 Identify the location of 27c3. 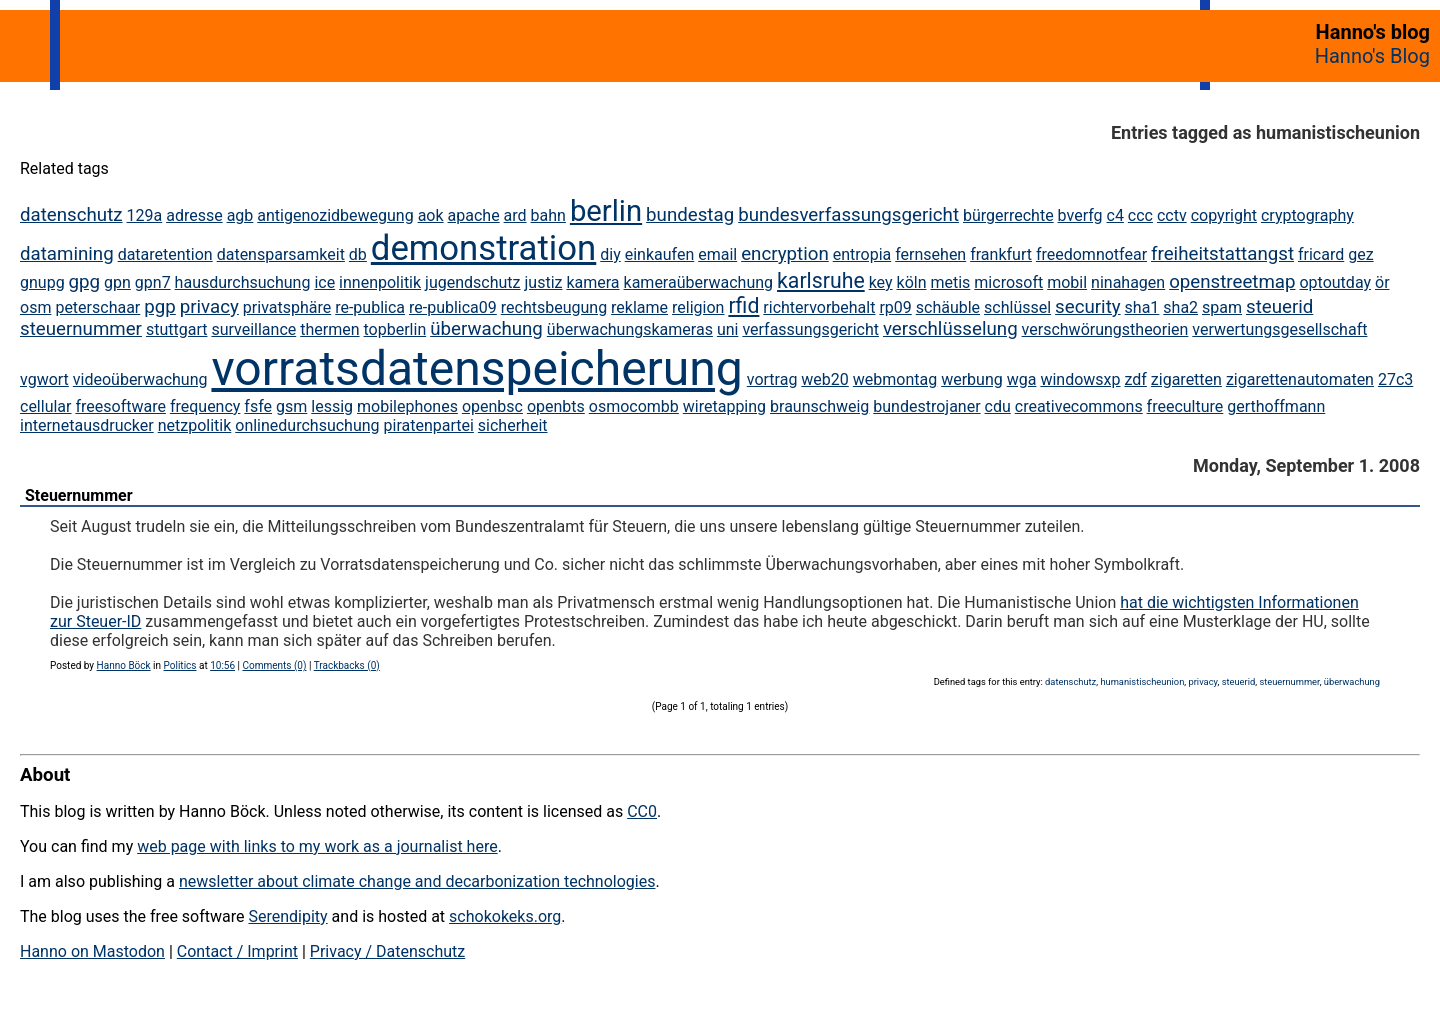
(1395, 379).